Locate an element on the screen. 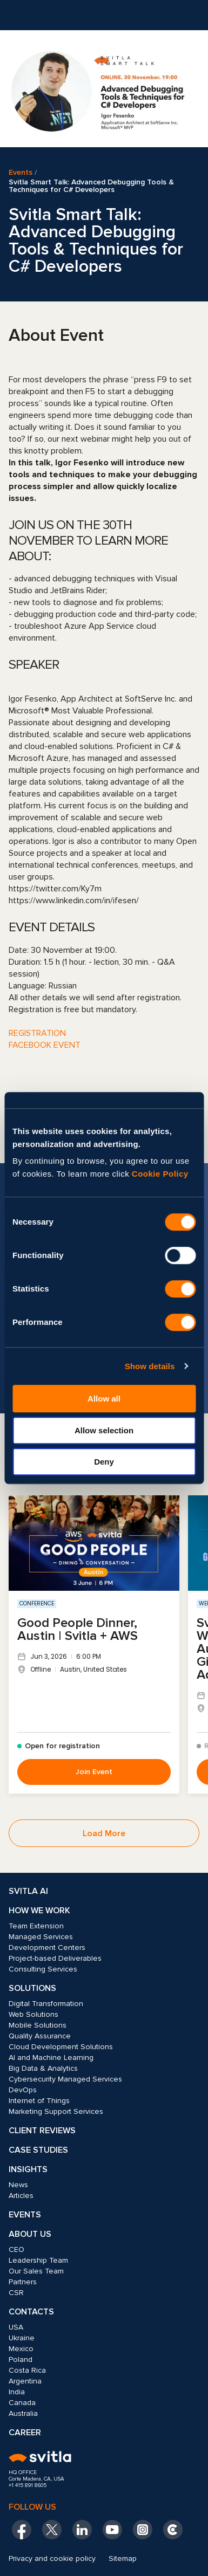 The width and height of the screenshot is (208, 2576). Digital Transformation is located at coordinates (46, 2003).